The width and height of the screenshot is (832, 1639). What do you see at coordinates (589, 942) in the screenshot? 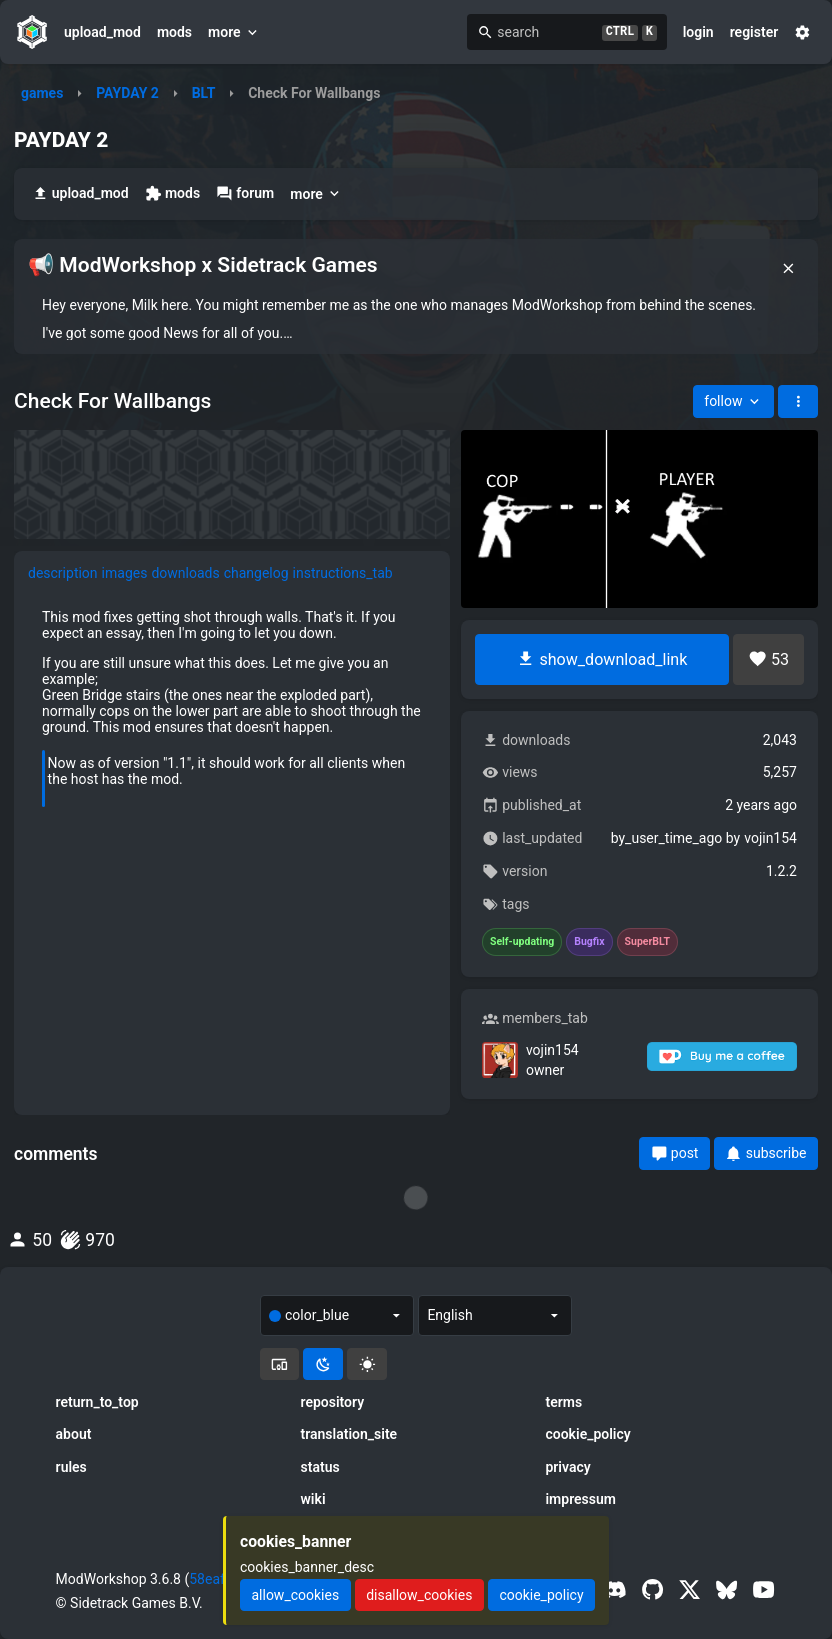
I see `Bugfix` at bounding box center [589, 942].